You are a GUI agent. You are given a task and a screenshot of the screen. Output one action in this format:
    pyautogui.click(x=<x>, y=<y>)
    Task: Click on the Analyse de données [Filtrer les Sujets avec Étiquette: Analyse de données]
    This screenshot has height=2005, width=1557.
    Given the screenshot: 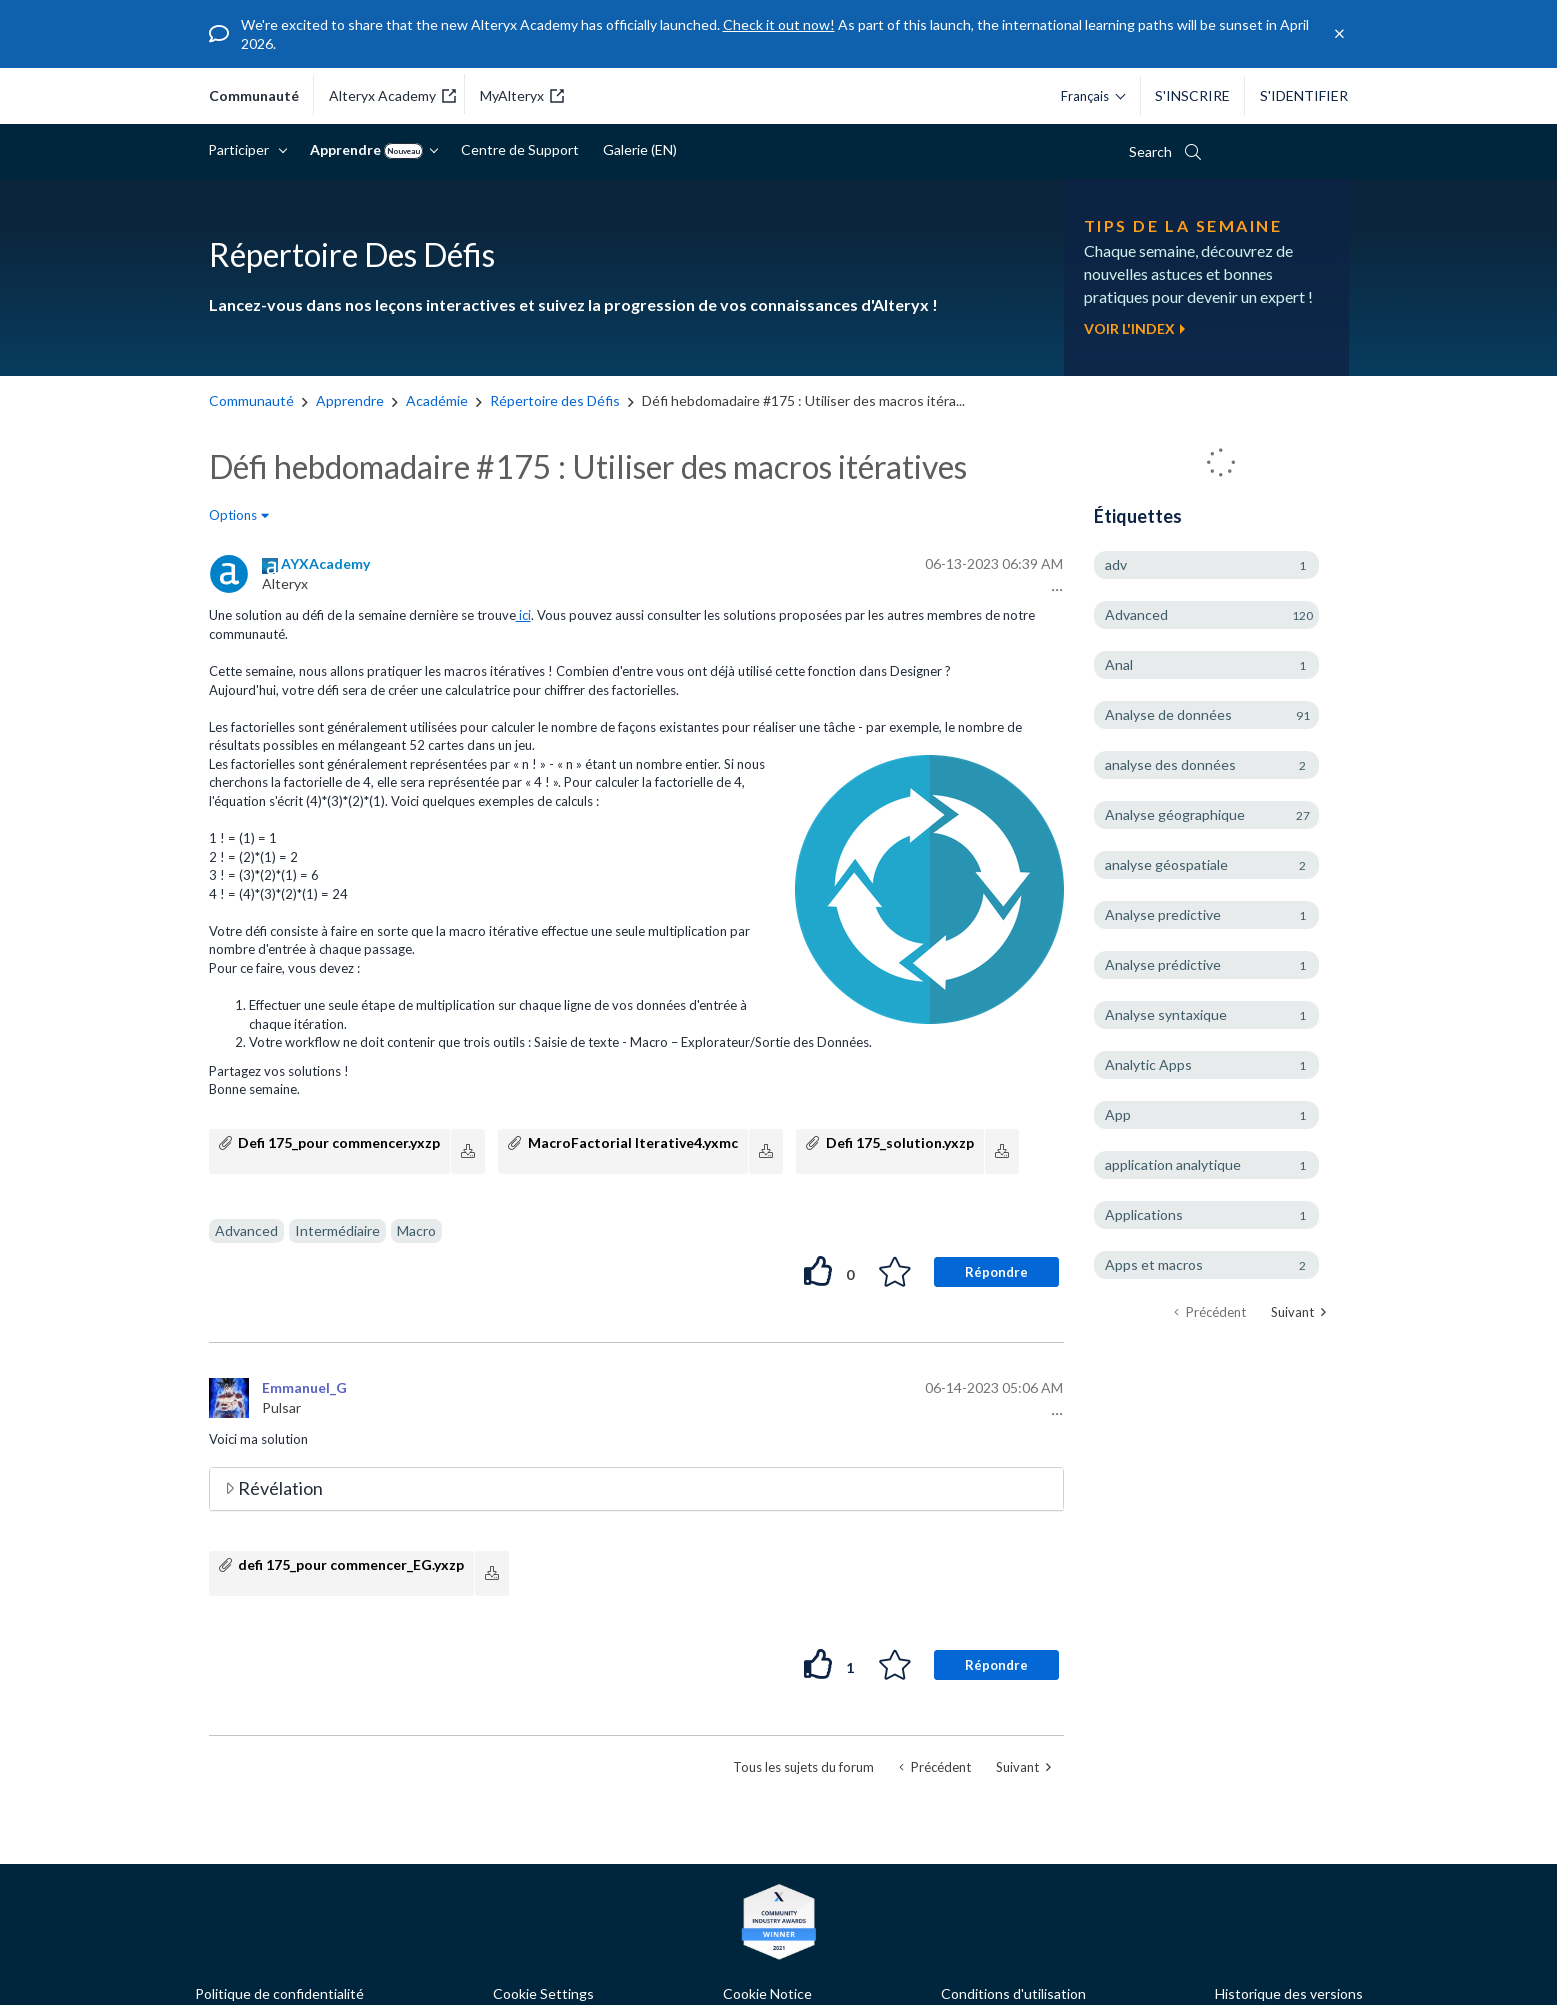 What is the action you would take?
    pyautogui.click(x=1168, y=714)
    